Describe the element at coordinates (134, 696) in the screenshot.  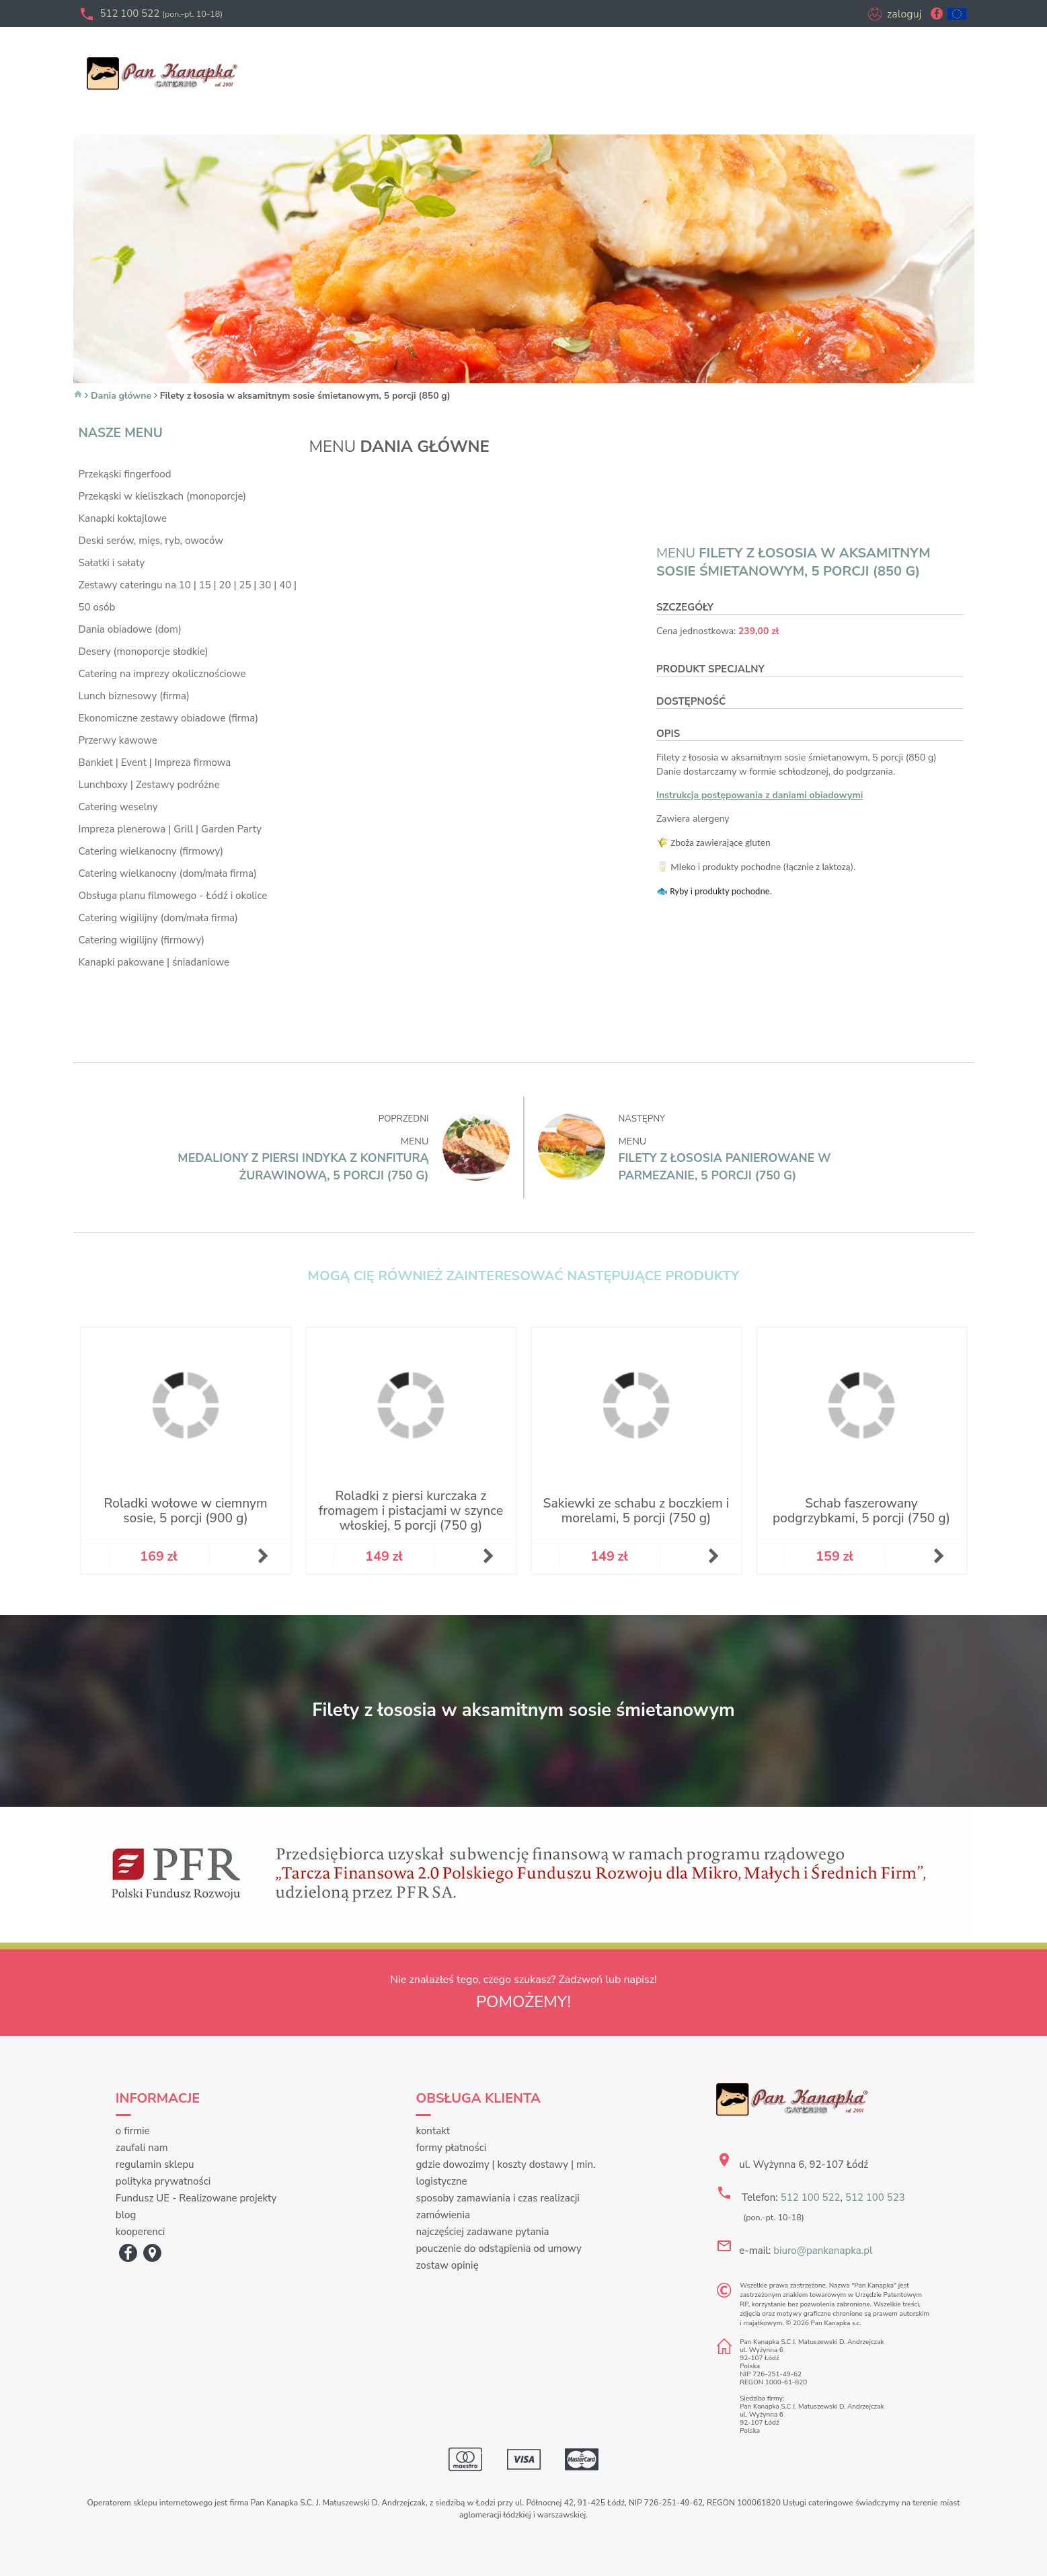
I see `Lunch biznesowy (firma)` at that location.